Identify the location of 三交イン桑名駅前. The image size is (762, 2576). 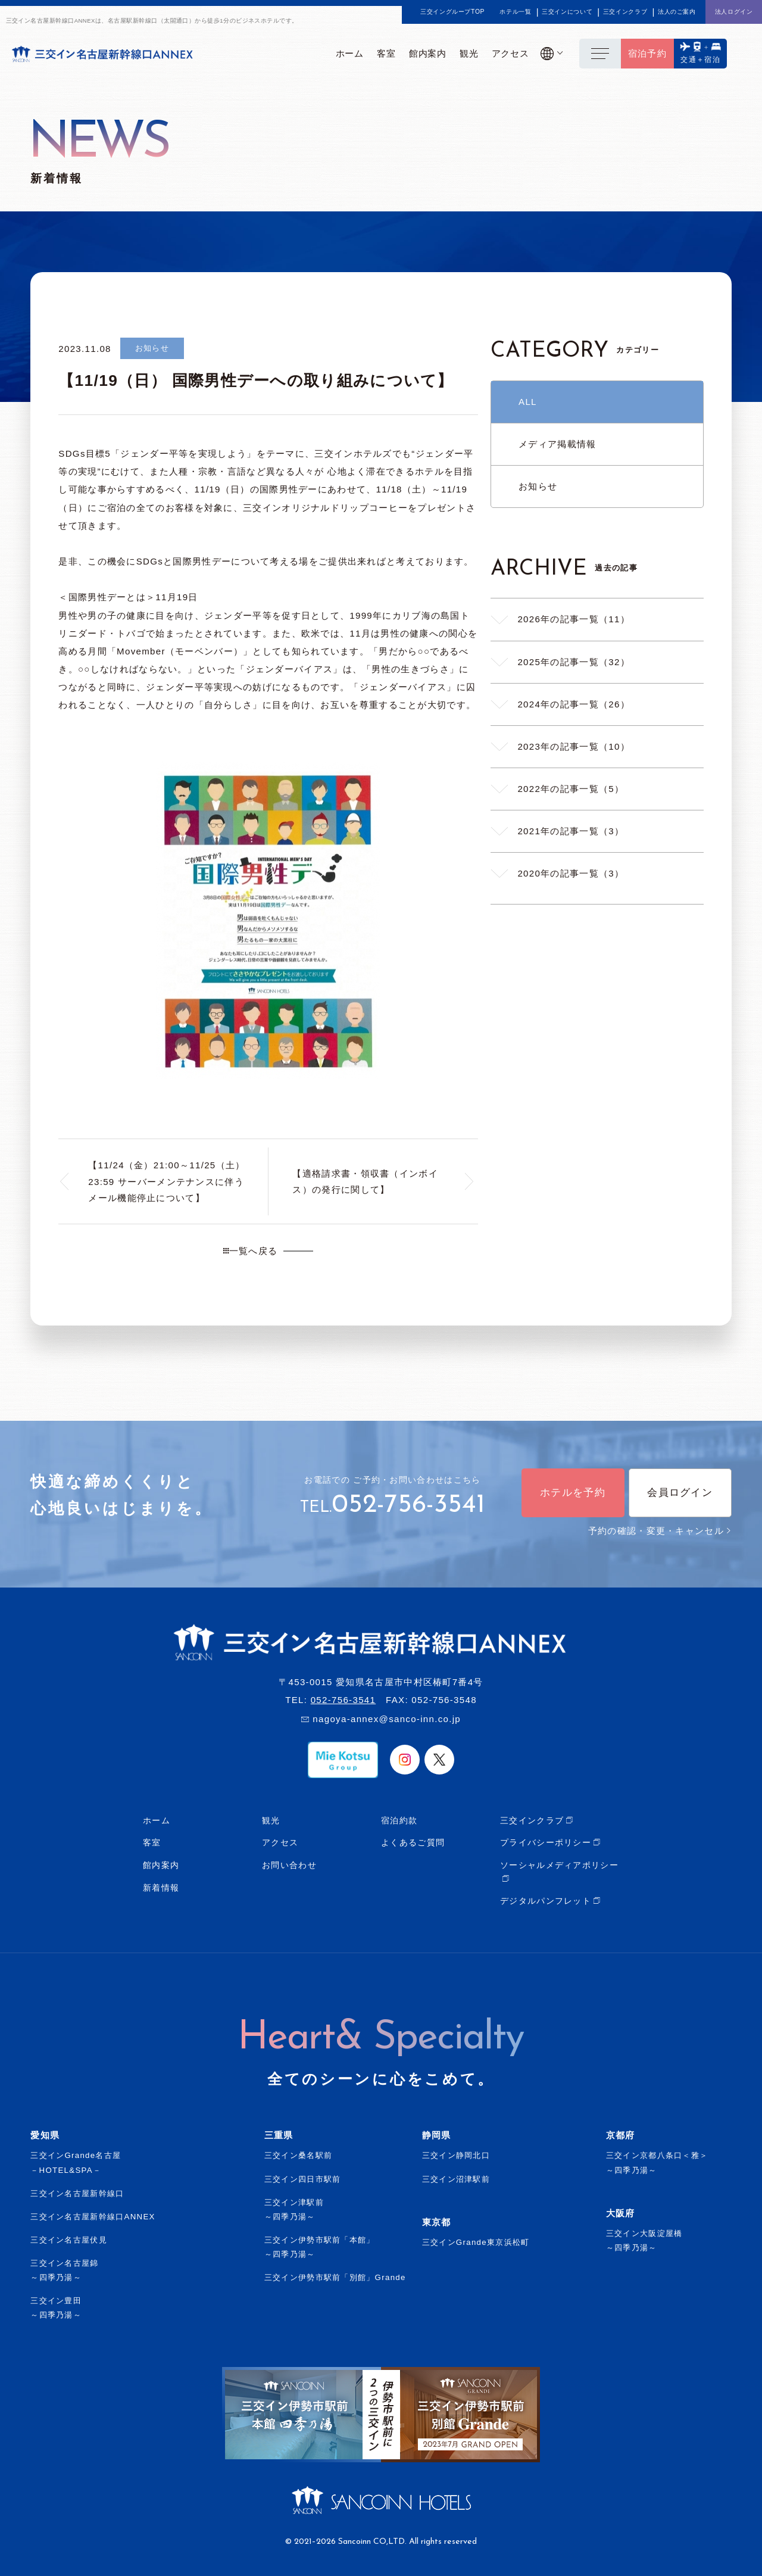
(298, 2155).